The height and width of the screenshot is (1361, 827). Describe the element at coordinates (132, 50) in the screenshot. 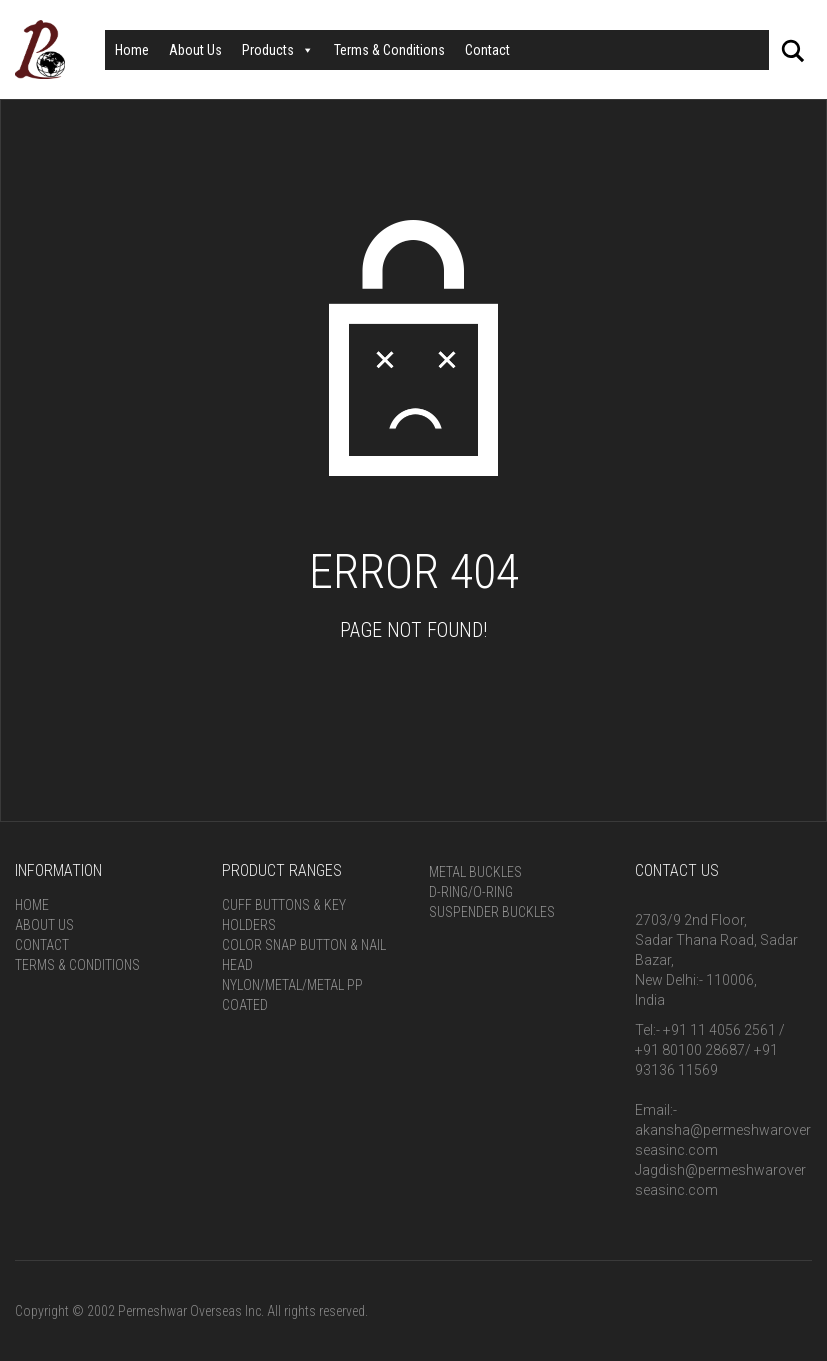

I see `Home` at that location.